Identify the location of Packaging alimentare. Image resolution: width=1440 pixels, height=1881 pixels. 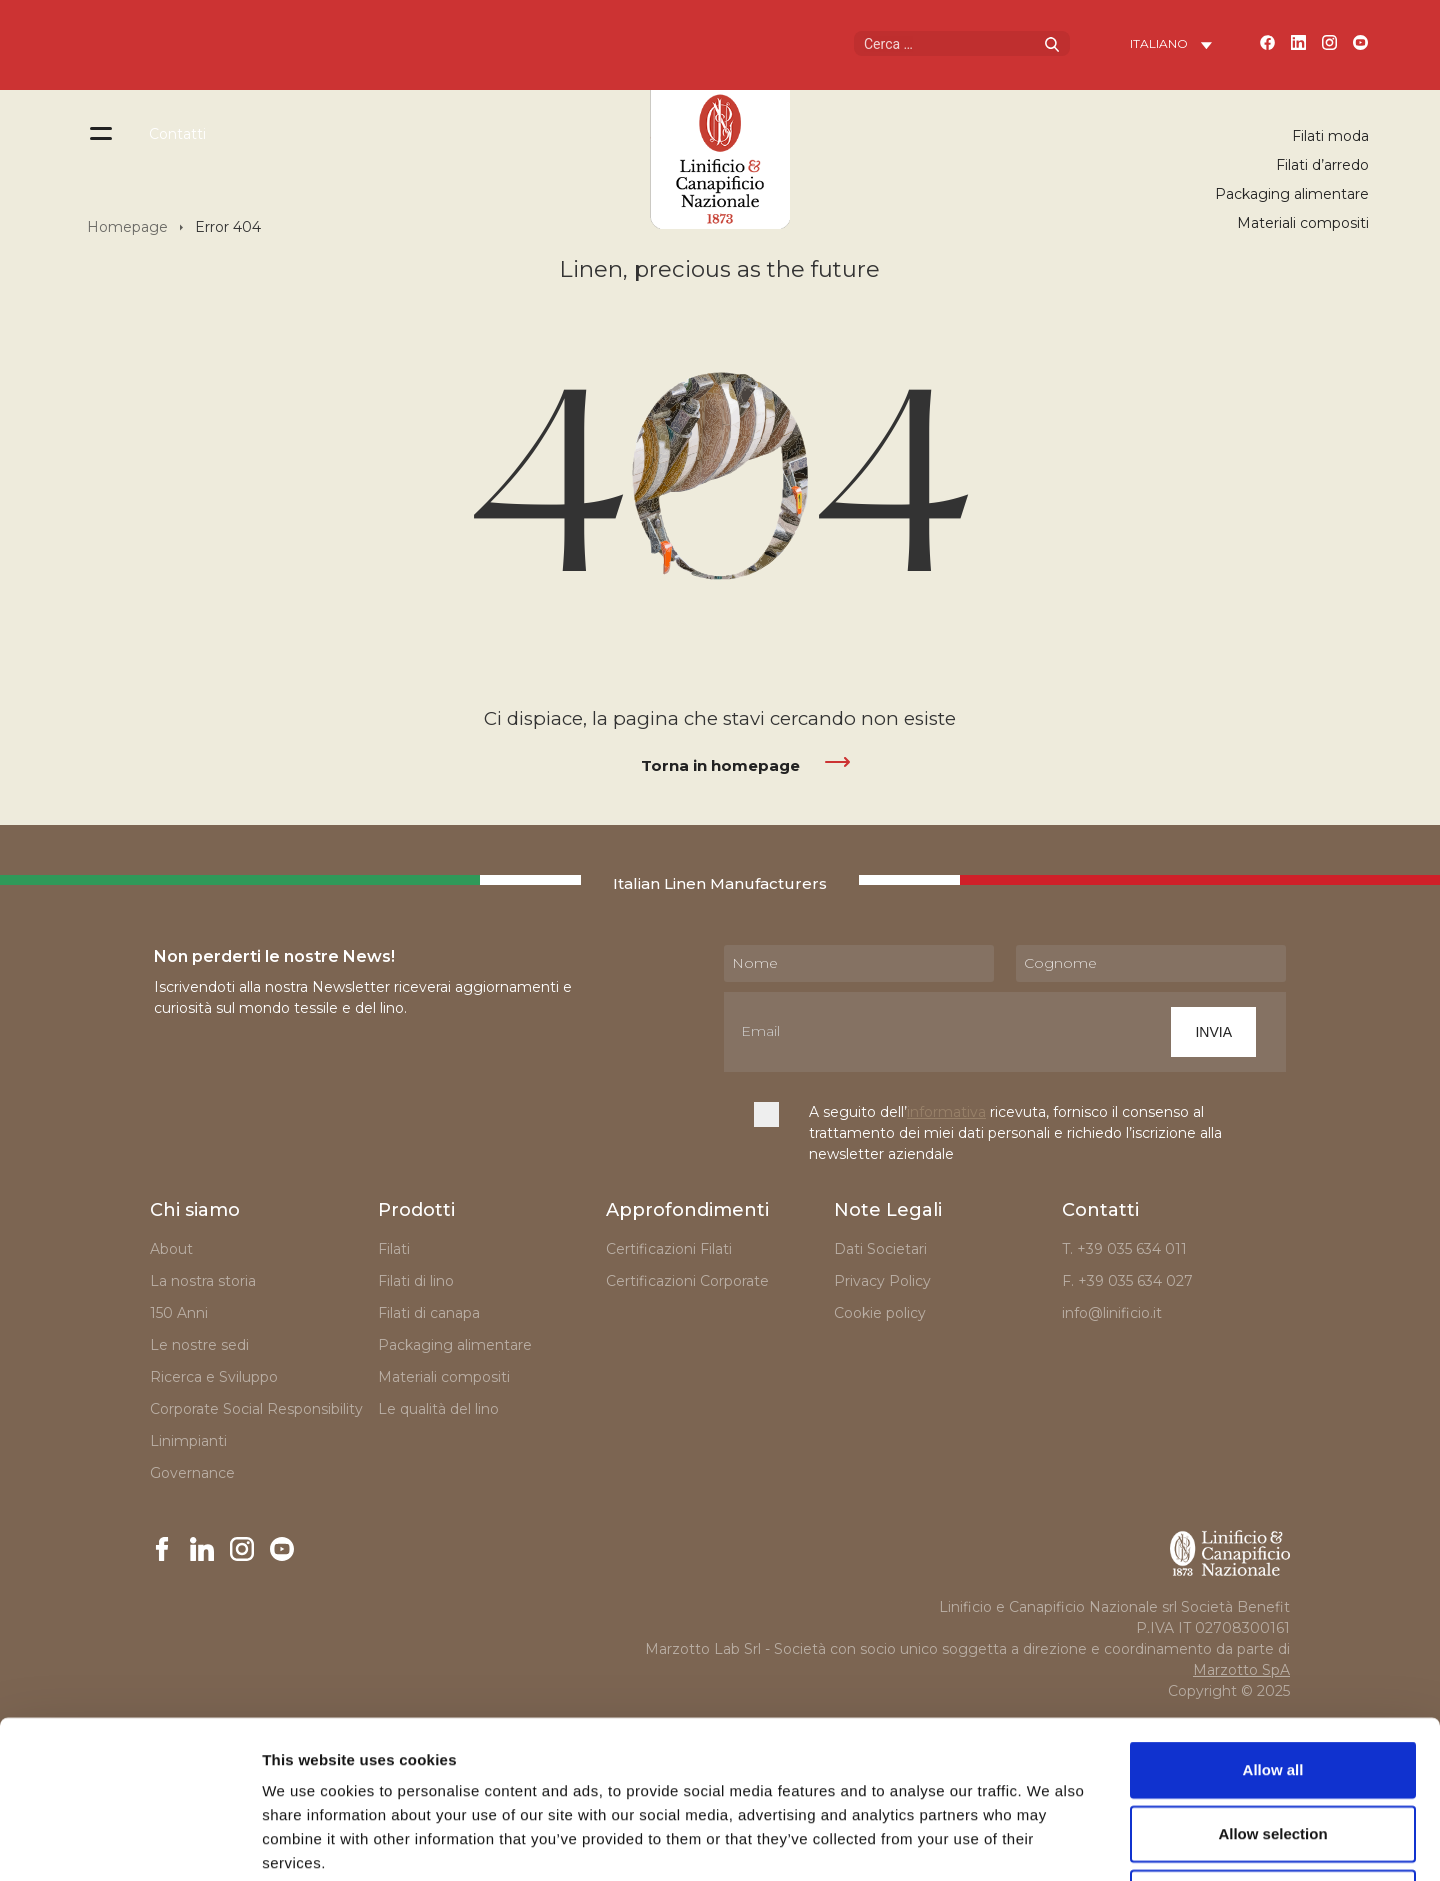
(1292, 194).